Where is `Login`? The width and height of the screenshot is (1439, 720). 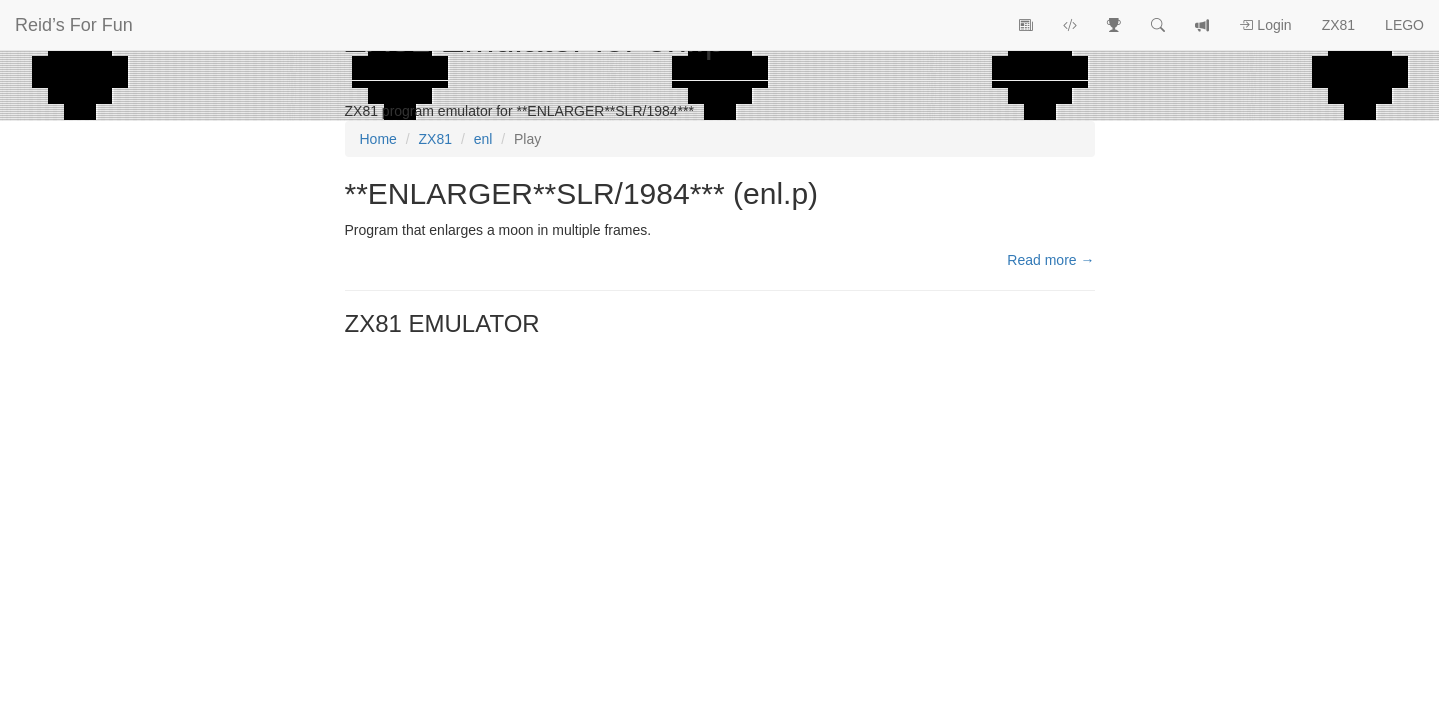 Login is located at coordinates (1265, 25).